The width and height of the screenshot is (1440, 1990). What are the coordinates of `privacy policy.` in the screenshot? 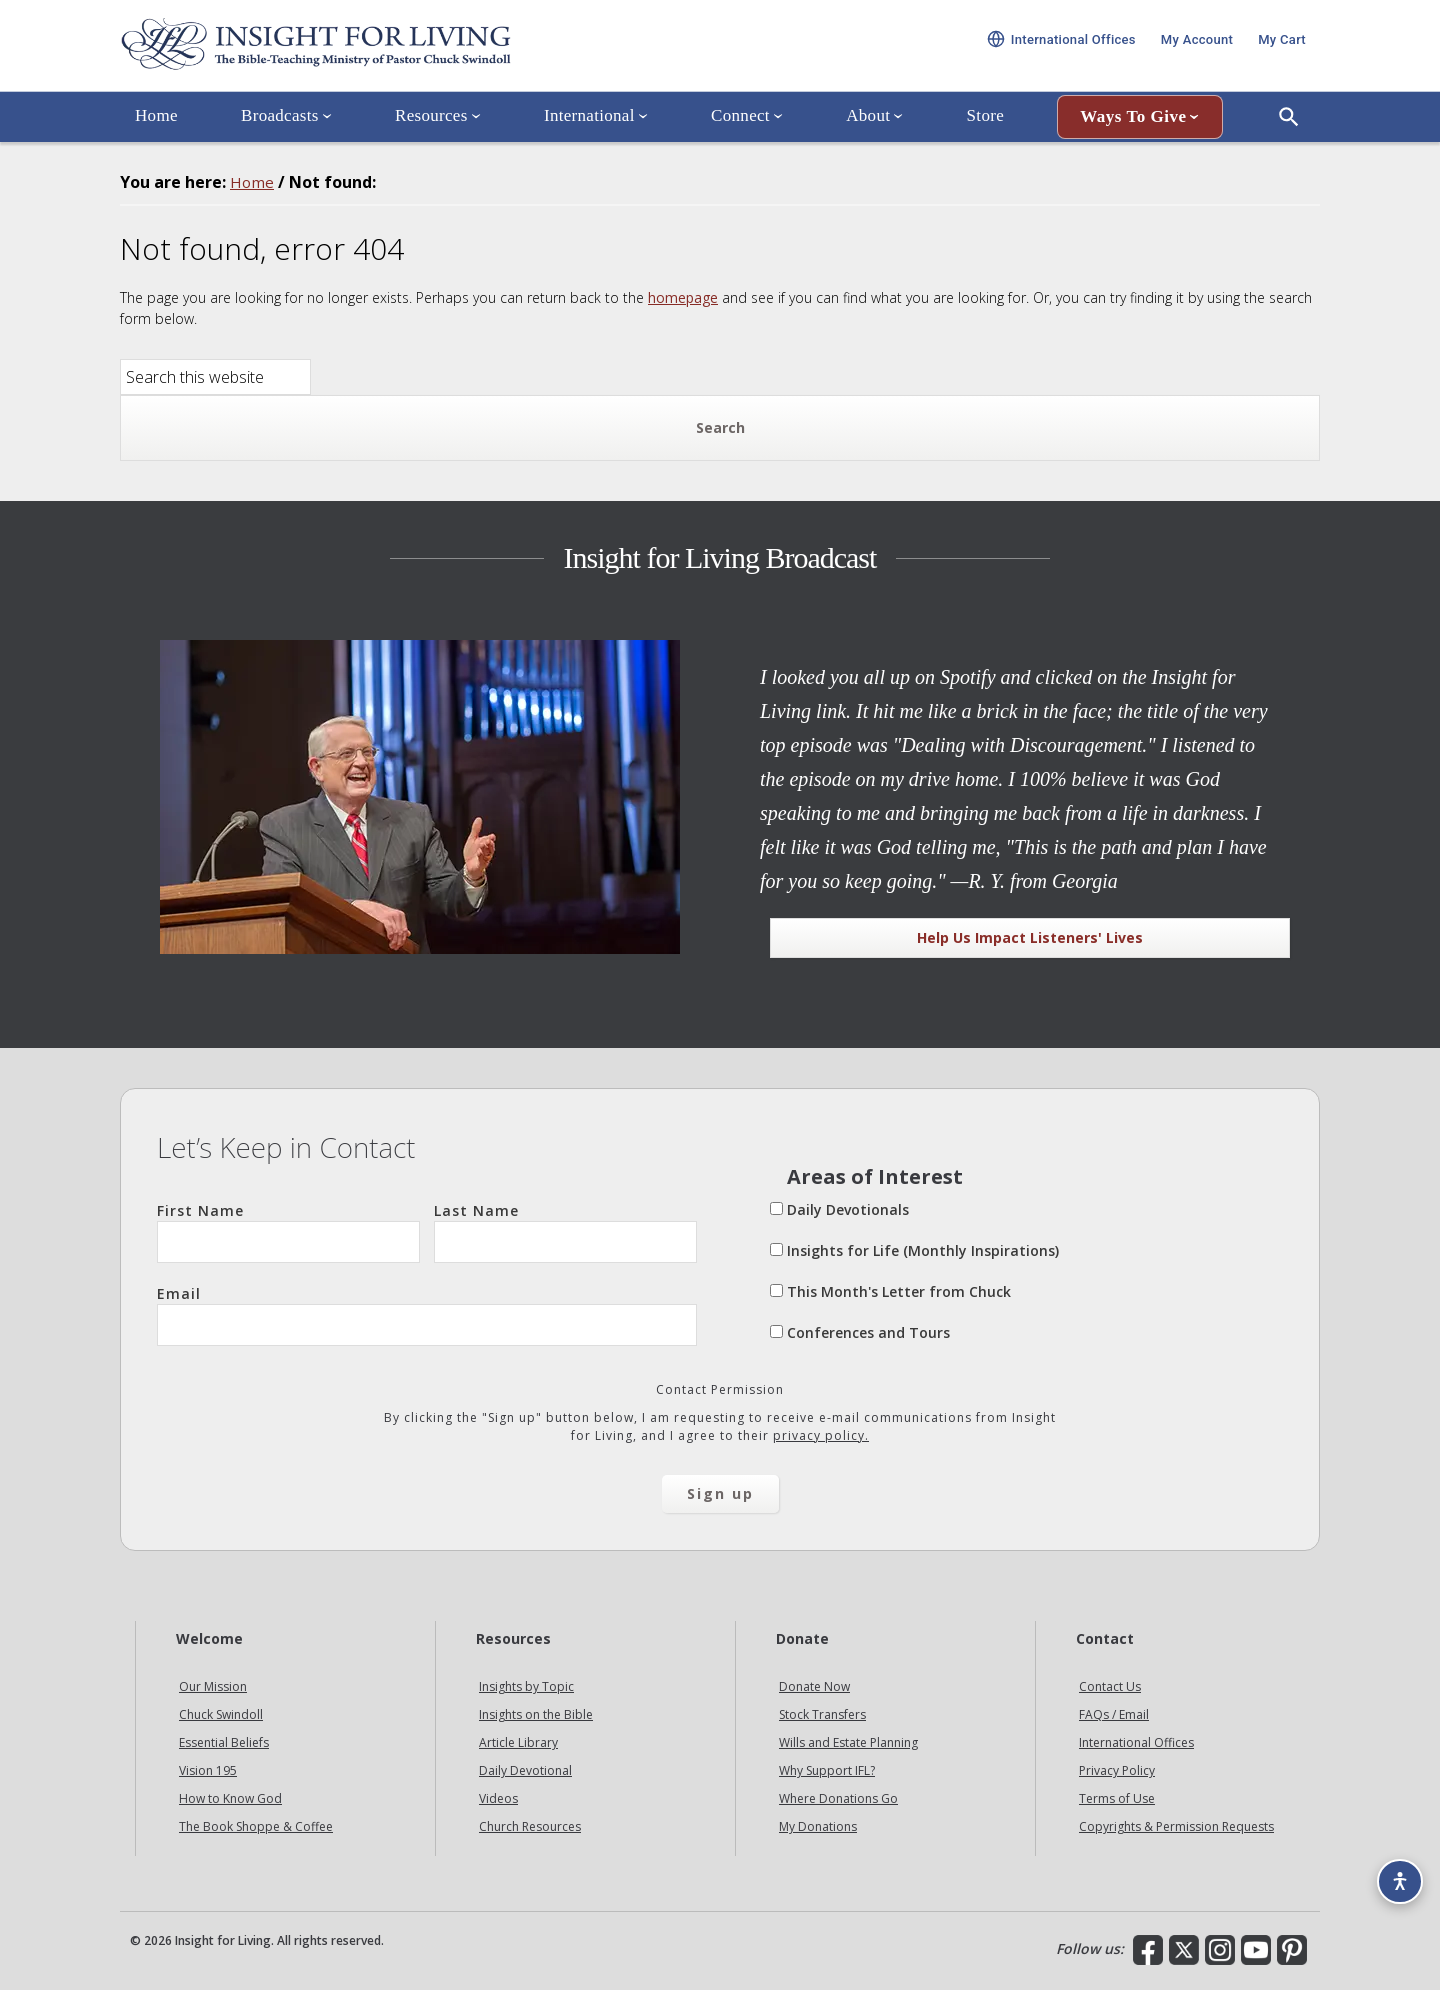 It's located at (821, 1435).